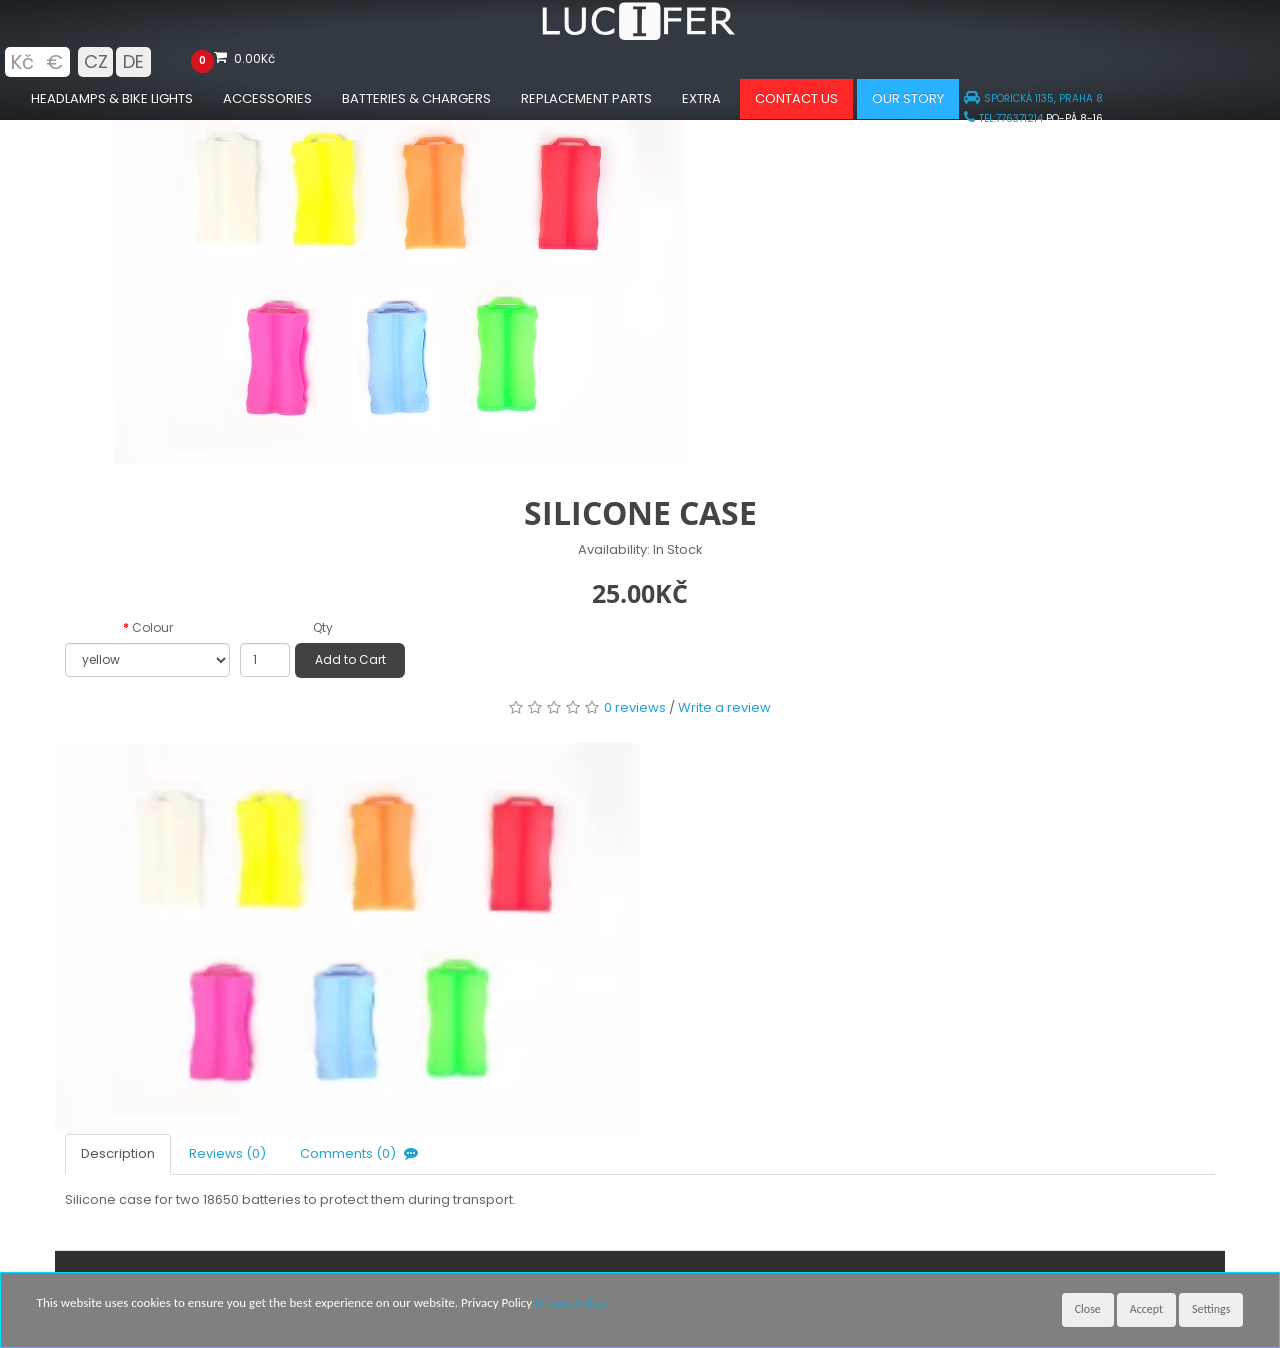  I want to click on Extra, so click(701, 98).